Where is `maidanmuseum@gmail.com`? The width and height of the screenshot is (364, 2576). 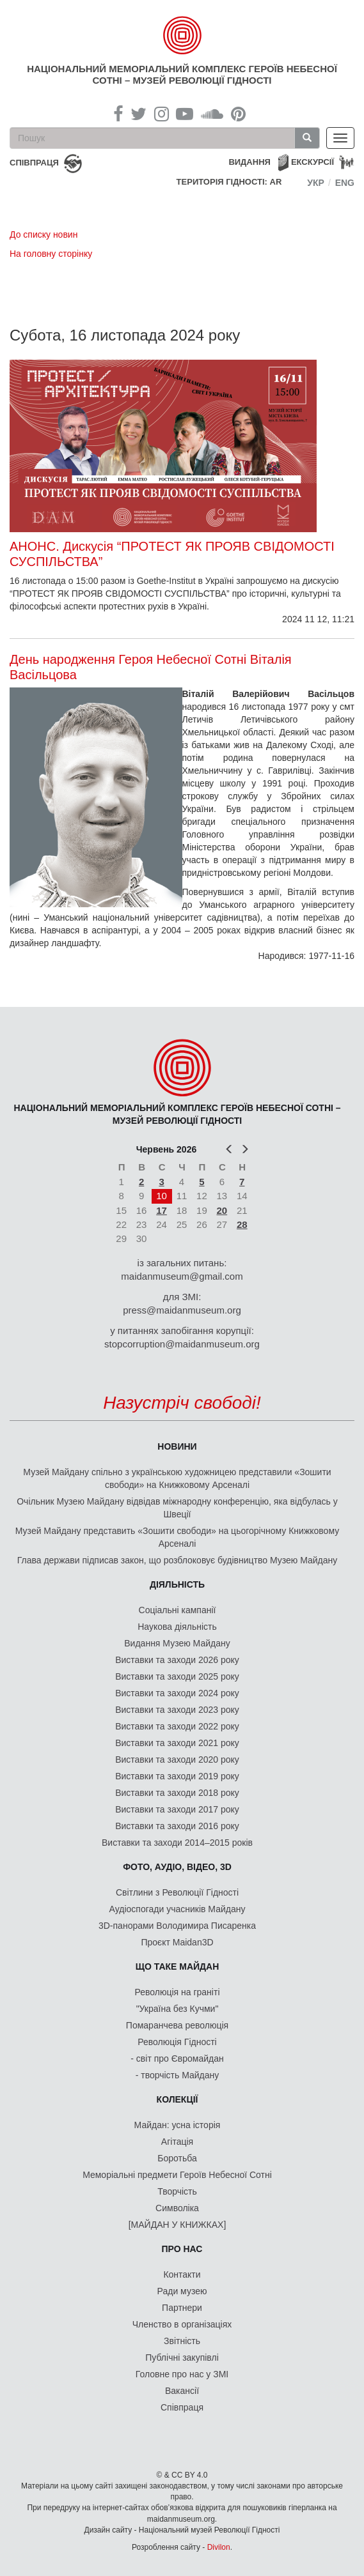 maidanmuseum@gmail.com is located at coordinates (181, 1276).